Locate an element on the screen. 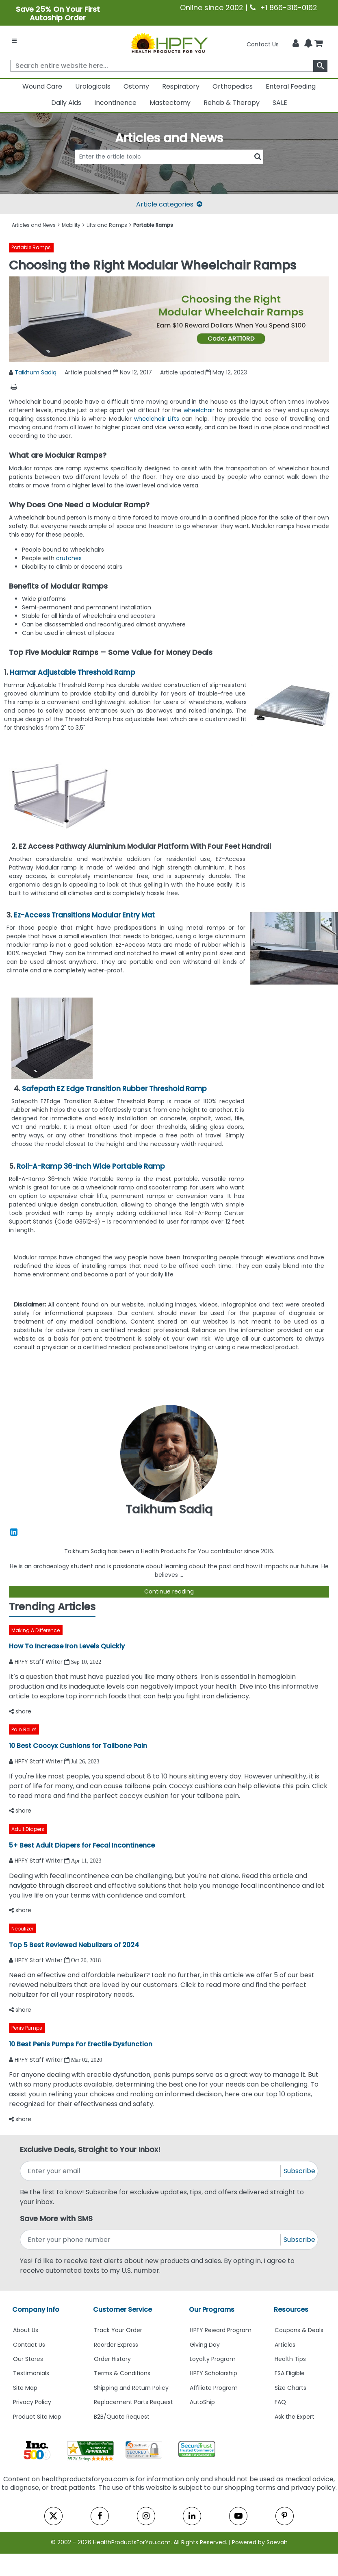 The width and height of the screenshot is (338, 2576). Penis Pumps is located at coordinates (26, 2027).